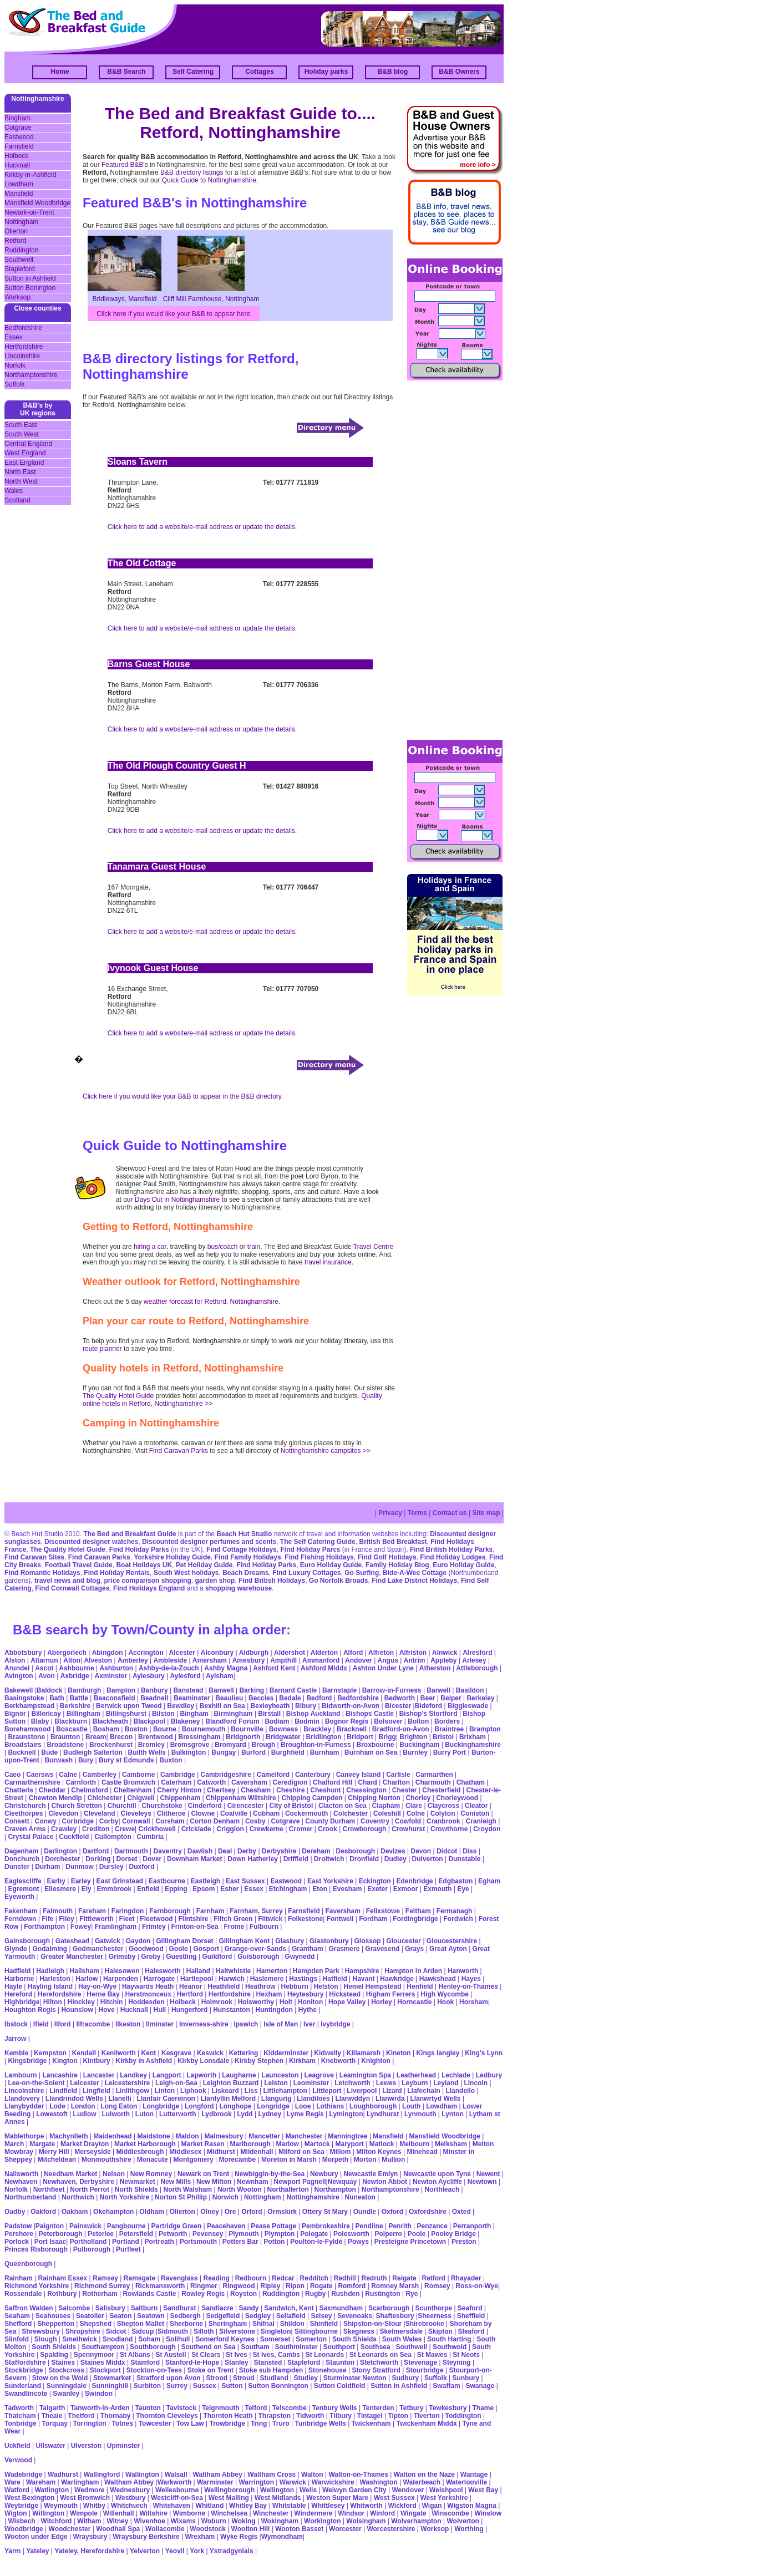  I want to click on Sutton Bonington, so click(29, 288).